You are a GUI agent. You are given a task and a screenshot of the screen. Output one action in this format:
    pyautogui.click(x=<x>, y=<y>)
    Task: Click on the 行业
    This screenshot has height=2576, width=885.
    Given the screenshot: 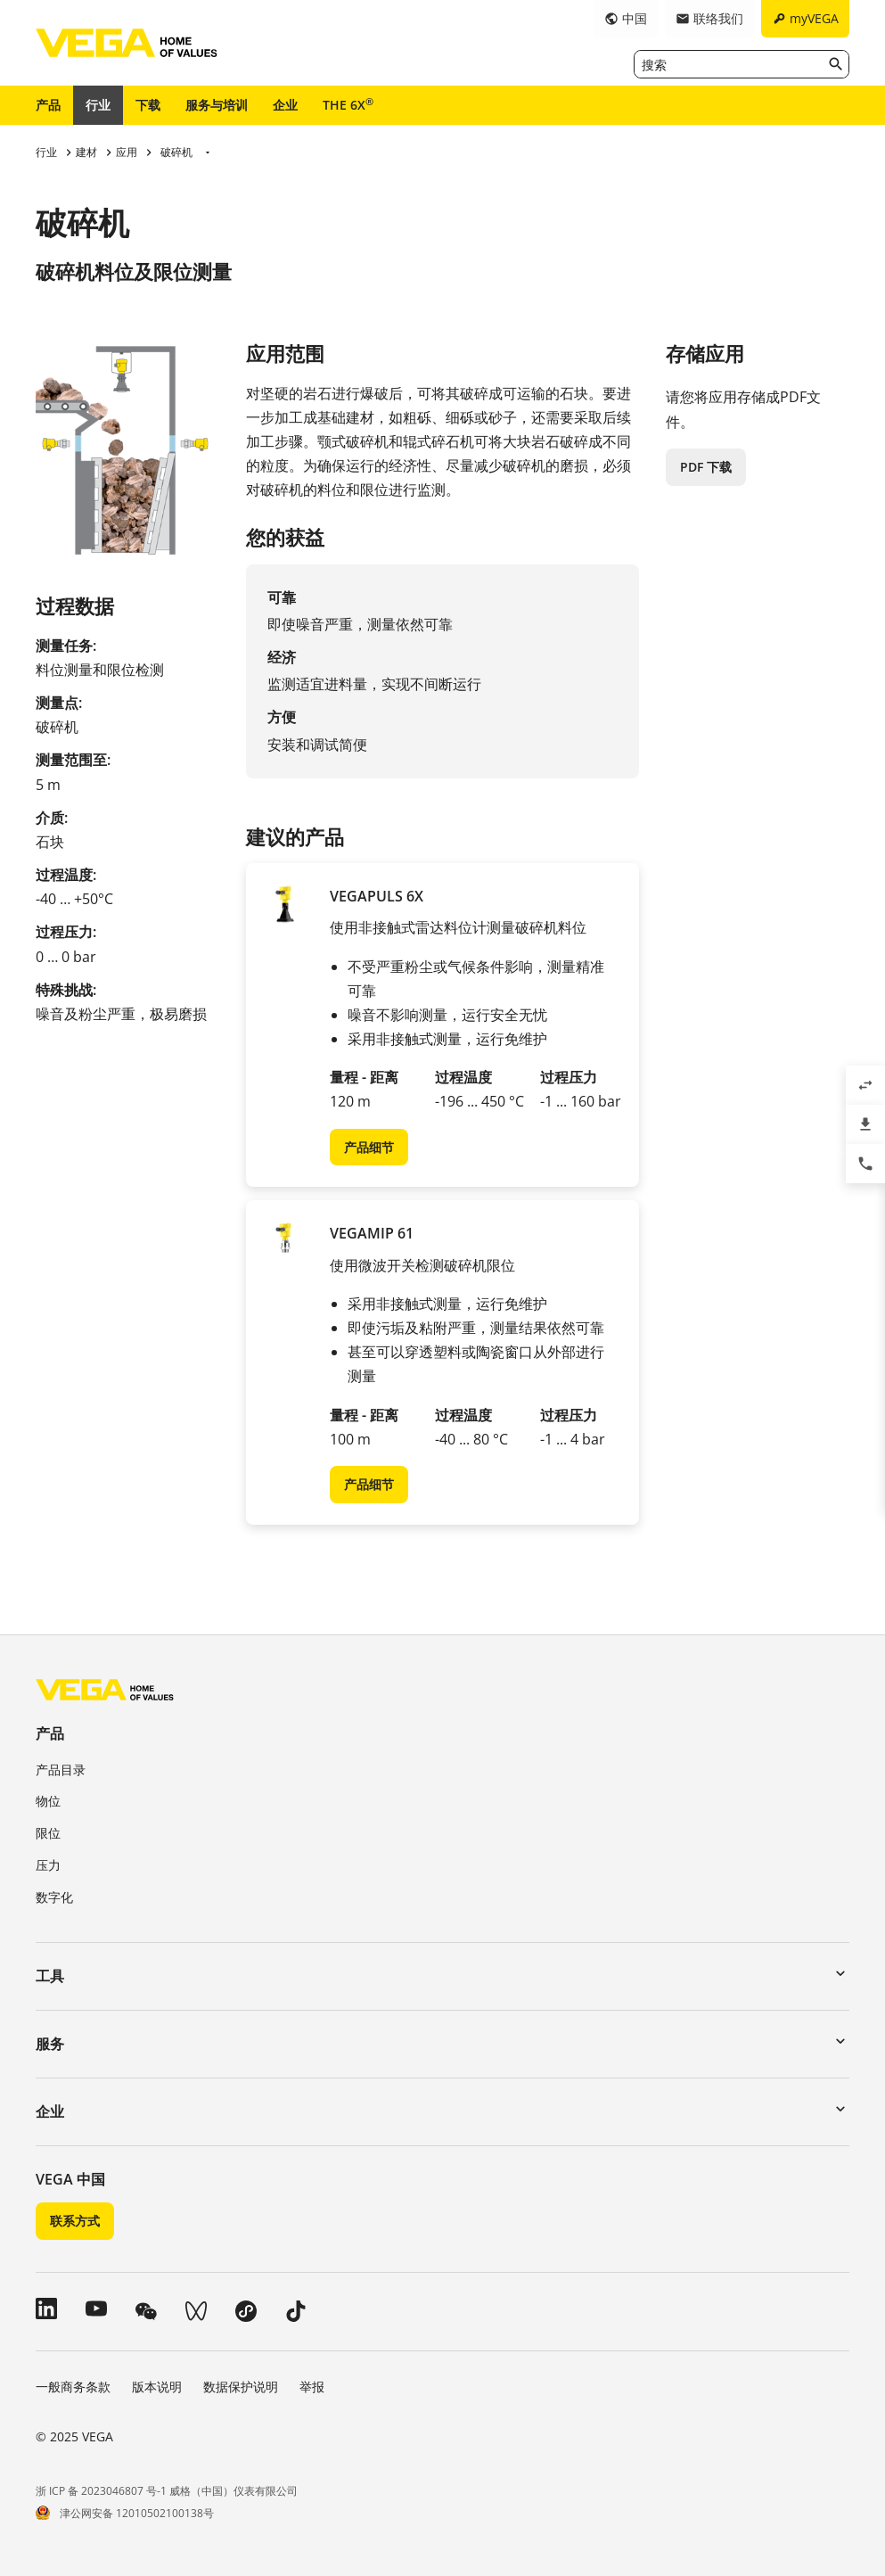 What is the action you would take?
    pyautogui.click(x=98, y=104)
    